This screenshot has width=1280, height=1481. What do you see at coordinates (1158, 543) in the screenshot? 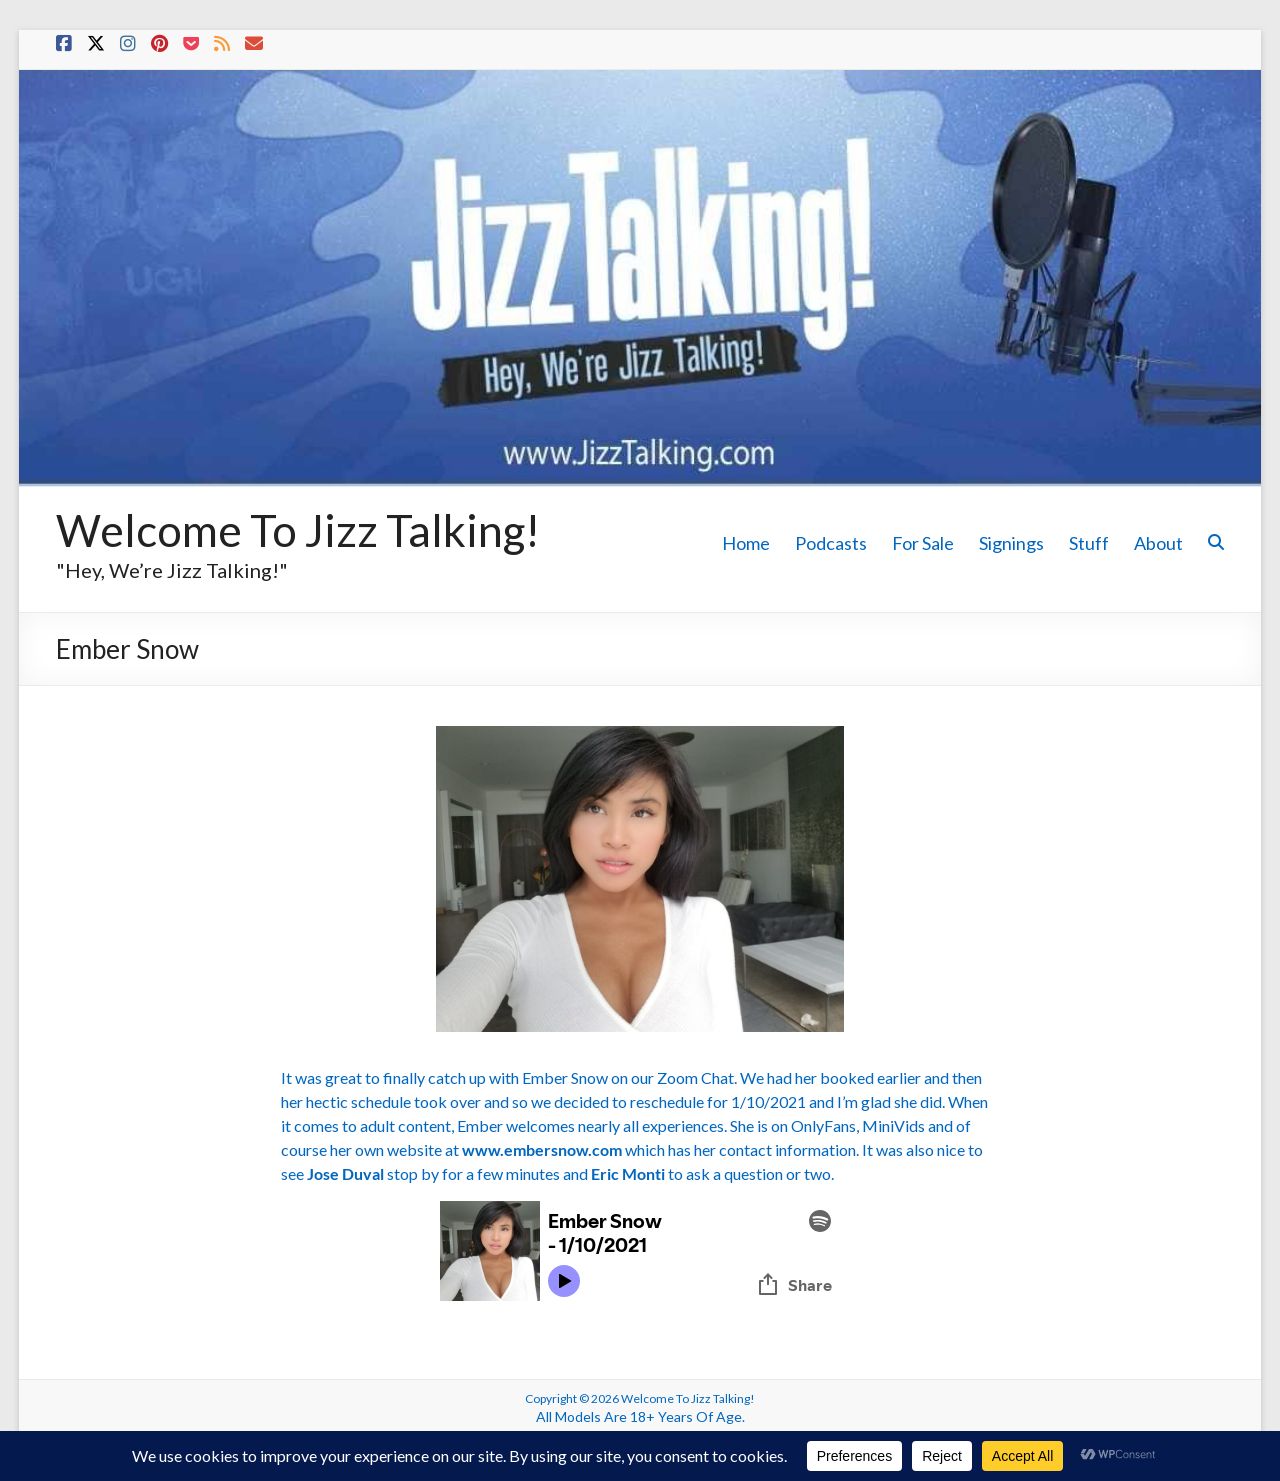
I see `About` at bounding box center [1158, 543].